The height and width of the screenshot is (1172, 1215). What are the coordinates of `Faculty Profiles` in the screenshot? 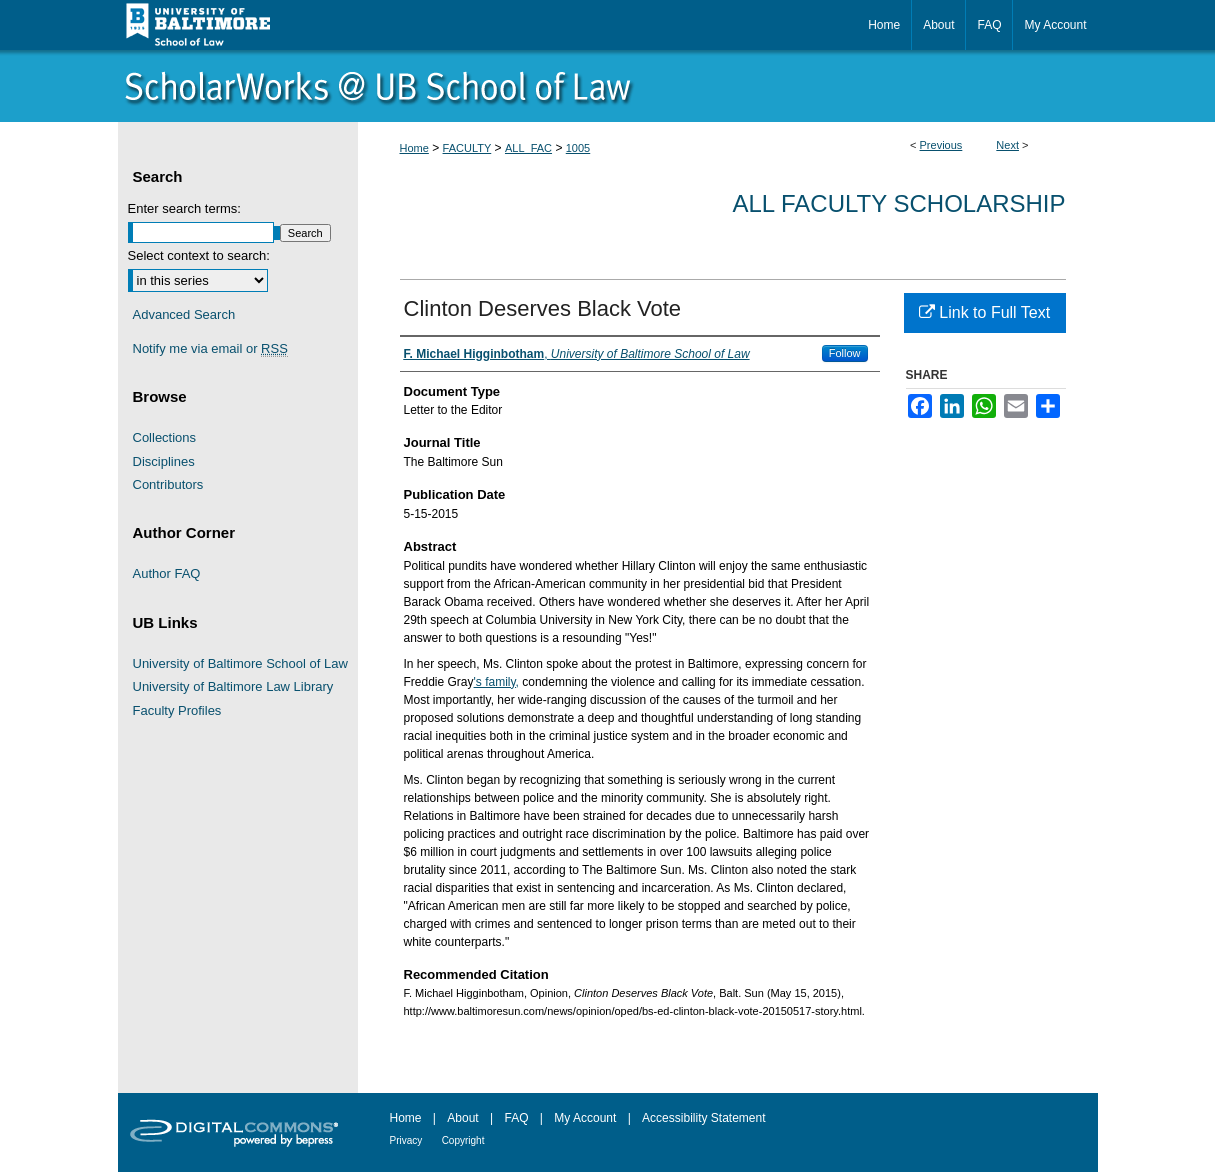 It's located at (177, 710).